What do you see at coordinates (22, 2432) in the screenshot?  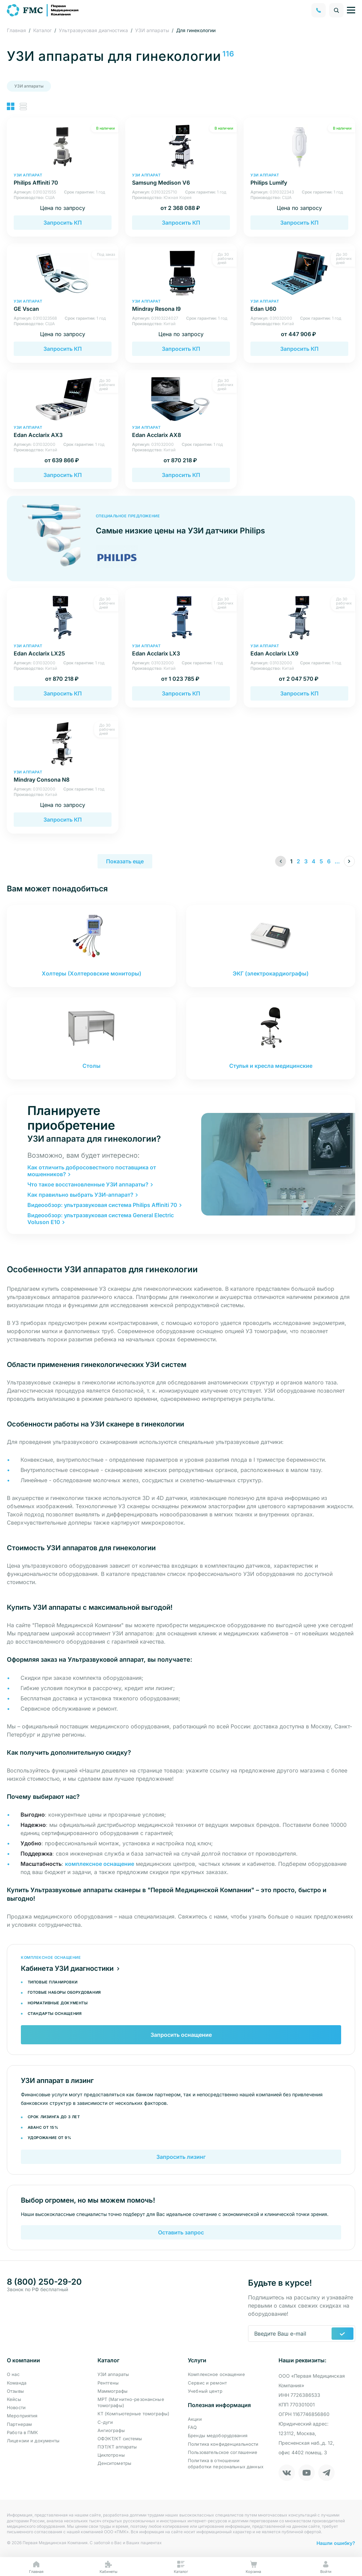 I see `Работа в ПМК` at bounding box center [22, 2432].